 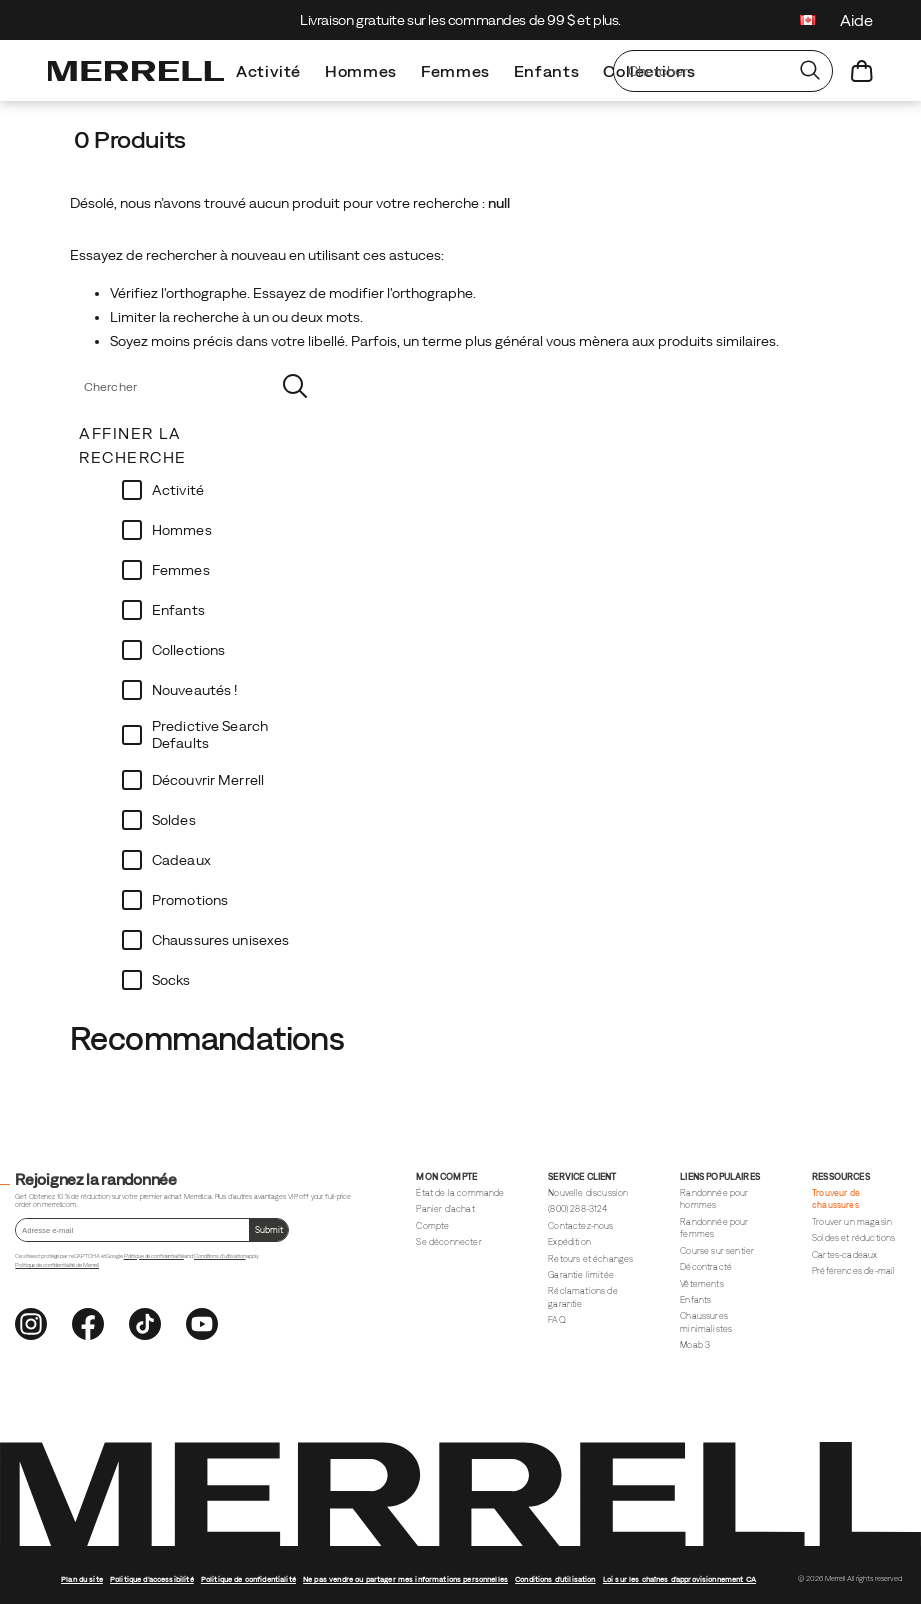 I want to click on [Soumettre le formulaire.], so click(x=268, y=1230).